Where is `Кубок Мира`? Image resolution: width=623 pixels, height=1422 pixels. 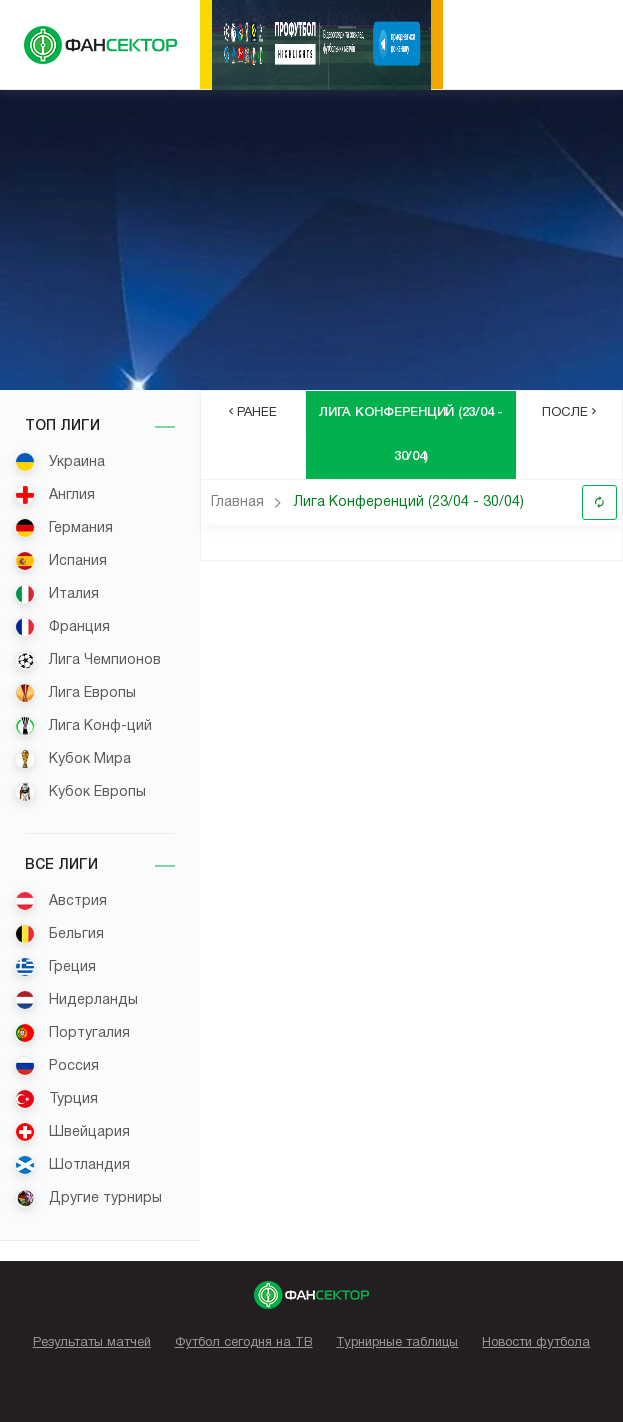
Кубок Мира is located at coordinates (73, 759).